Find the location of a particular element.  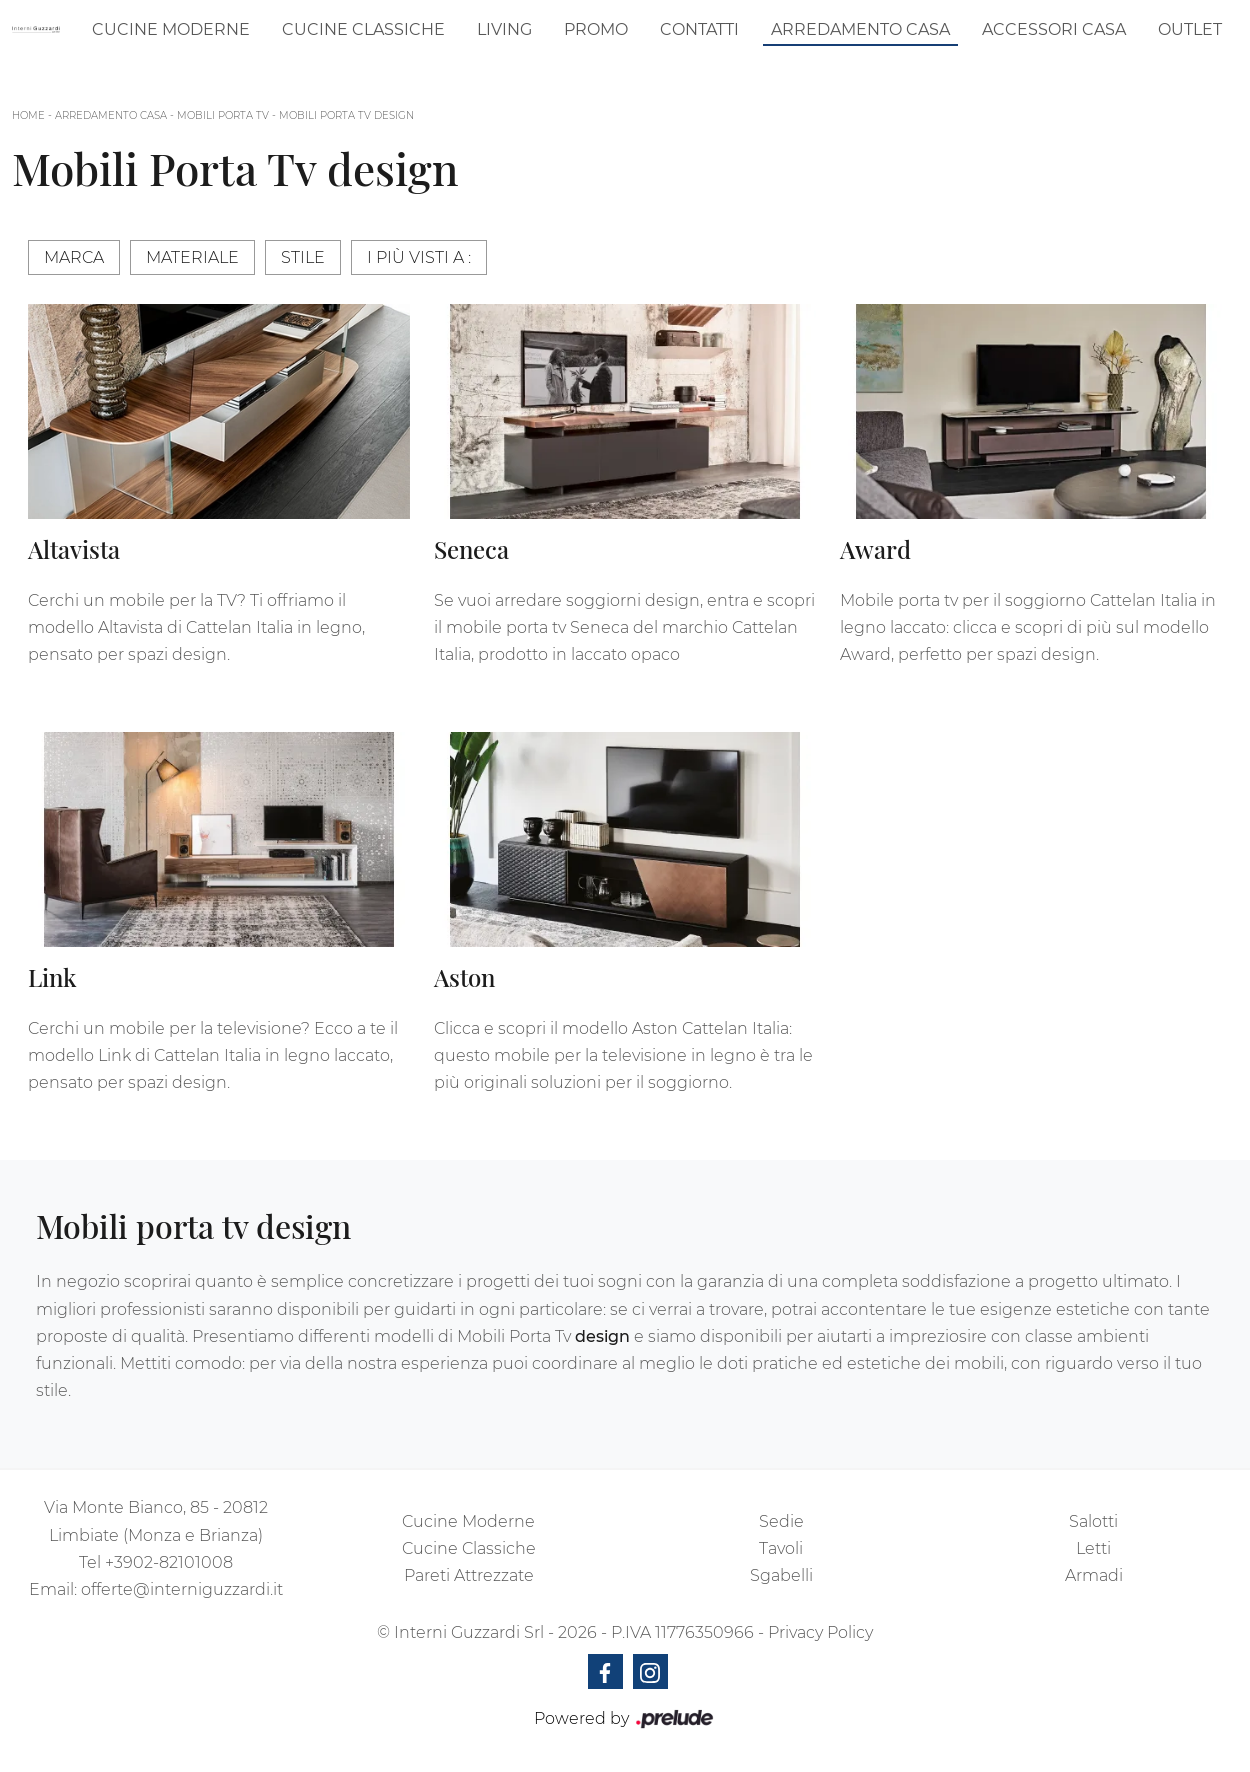

Contatti is located at coordinates (699, 29).